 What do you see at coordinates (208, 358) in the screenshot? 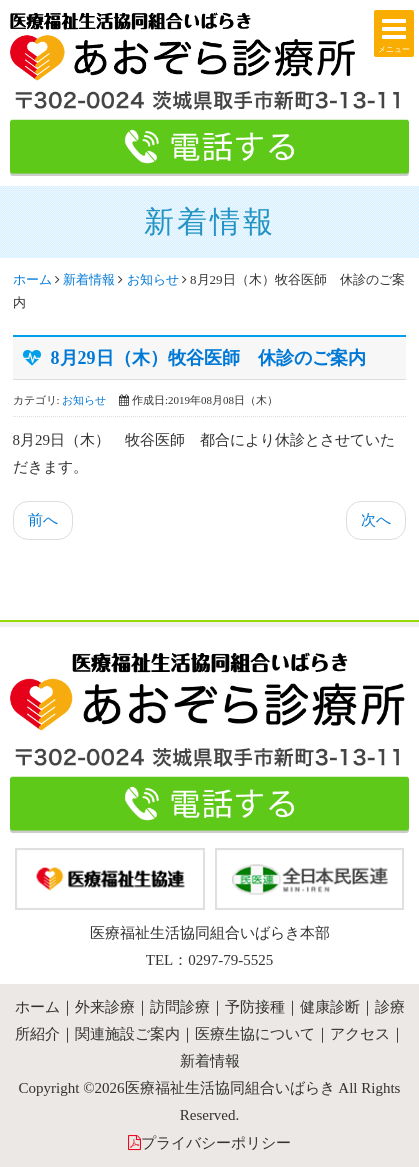
I see `8月29日（木）牧谷医師 休診のご案内` at bounding box center [208, 358].